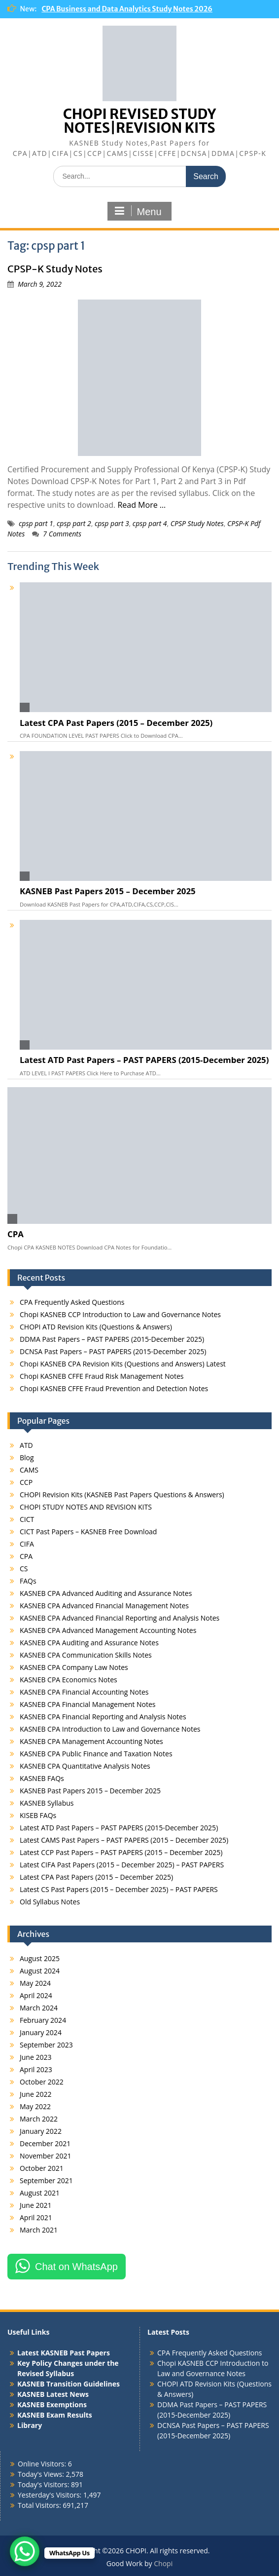 Image resolution: width=279 pixels, height=2576 pixels. Describe the element at coordinates (72, 1302) in the screenshot. I see `CPA Frequently Asked Questions` at that location.